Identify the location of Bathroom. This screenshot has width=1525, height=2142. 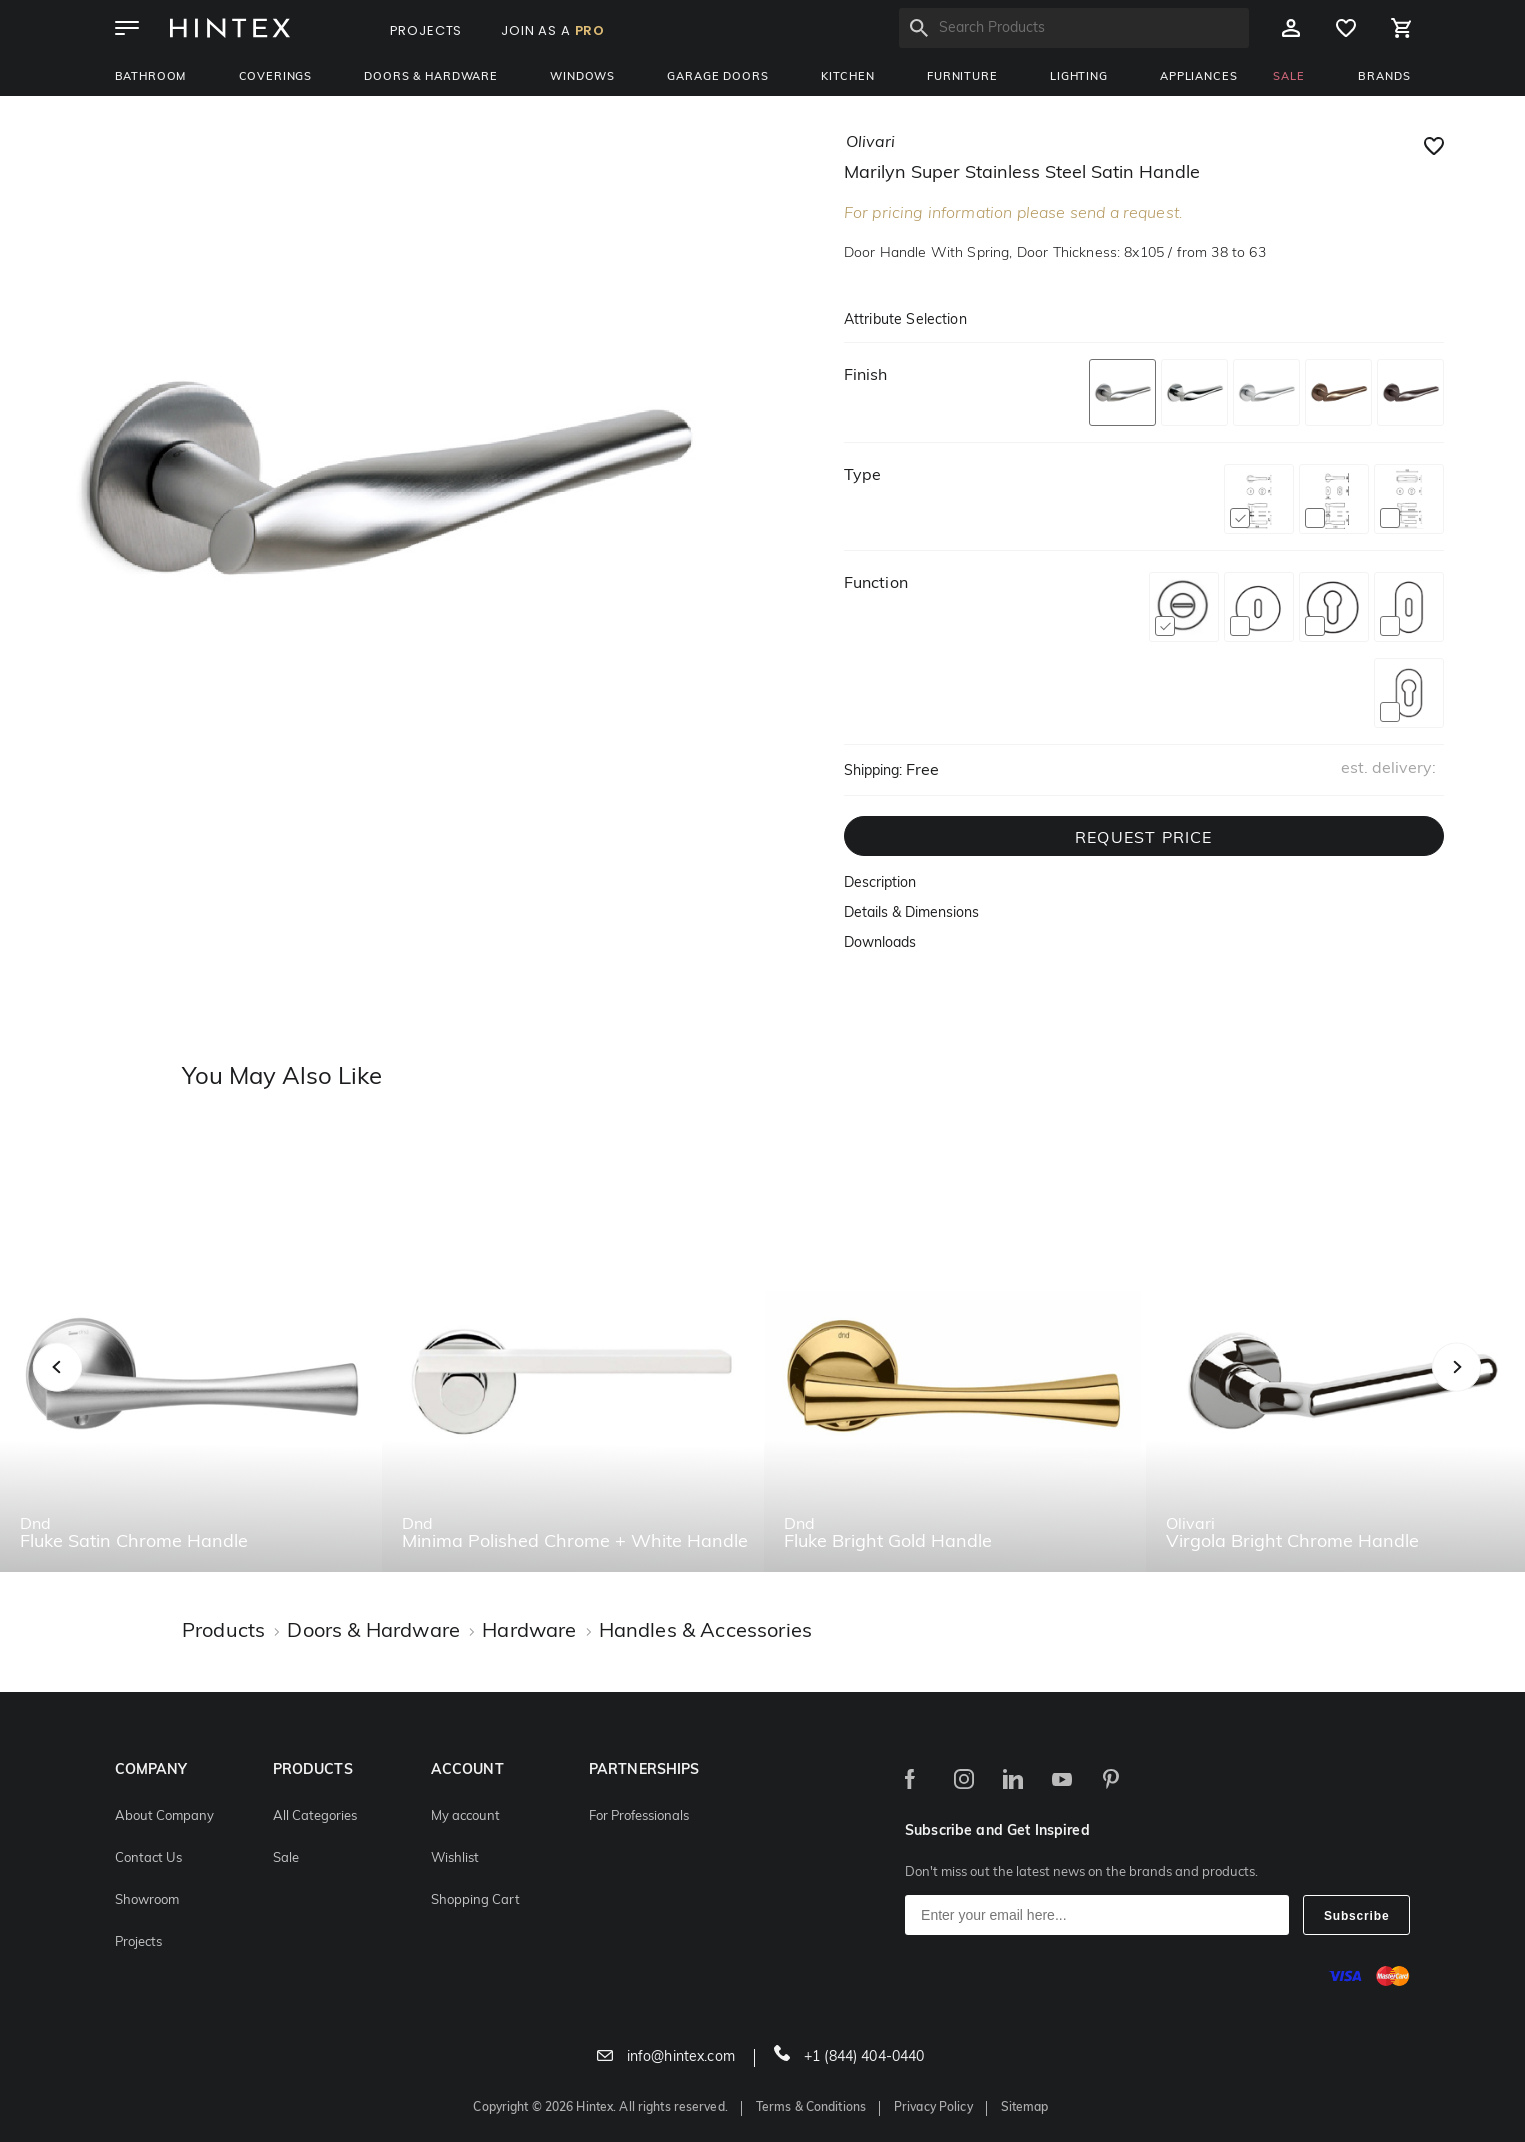
(151, 77).